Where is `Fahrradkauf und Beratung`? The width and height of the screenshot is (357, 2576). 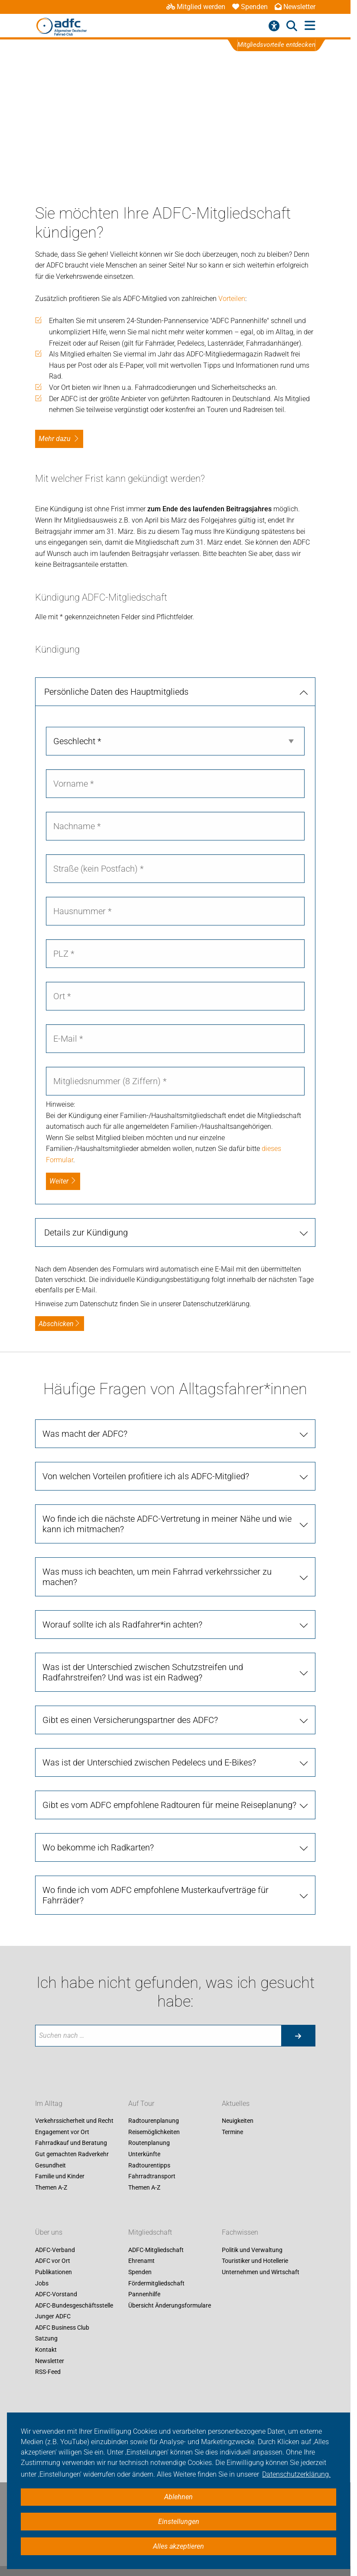
Fahrradkauf und Beratung is located at coordinates (71, 2143).